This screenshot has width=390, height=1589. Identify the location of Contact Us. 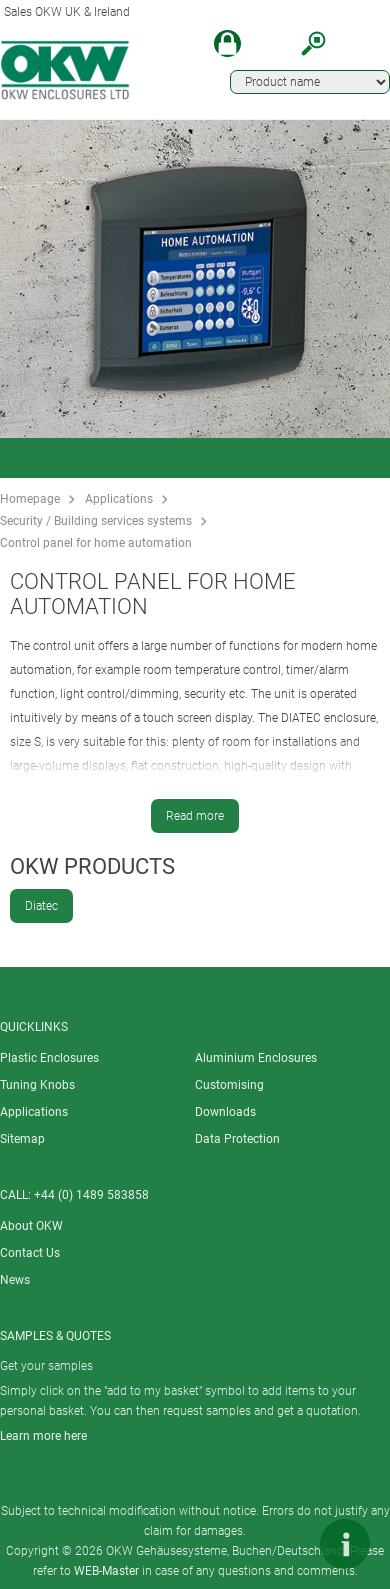
(30, 1253).